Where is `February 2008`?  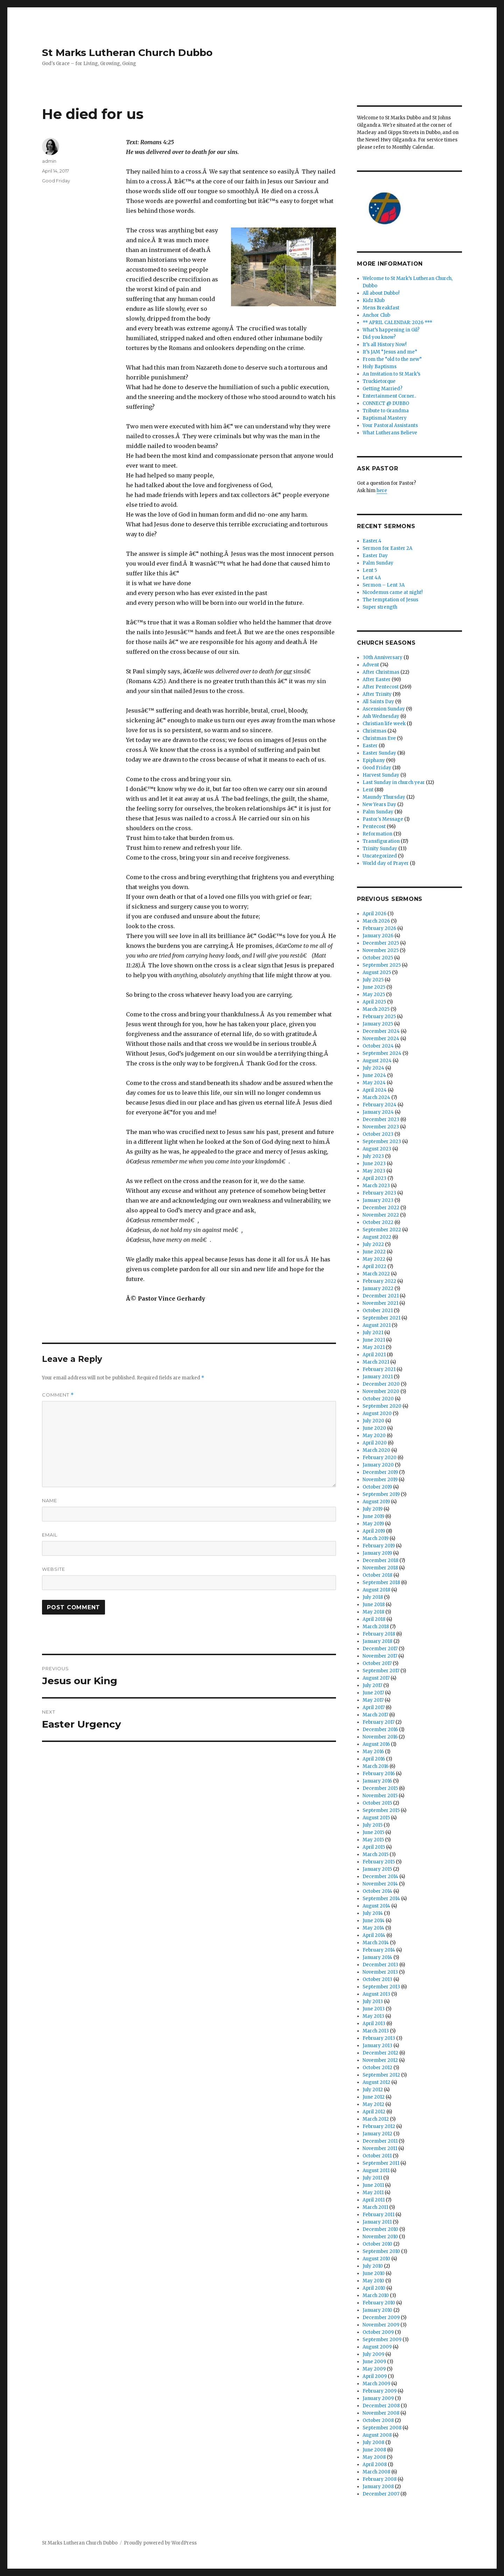
February 2008 is located at coordinates (380, 2479).